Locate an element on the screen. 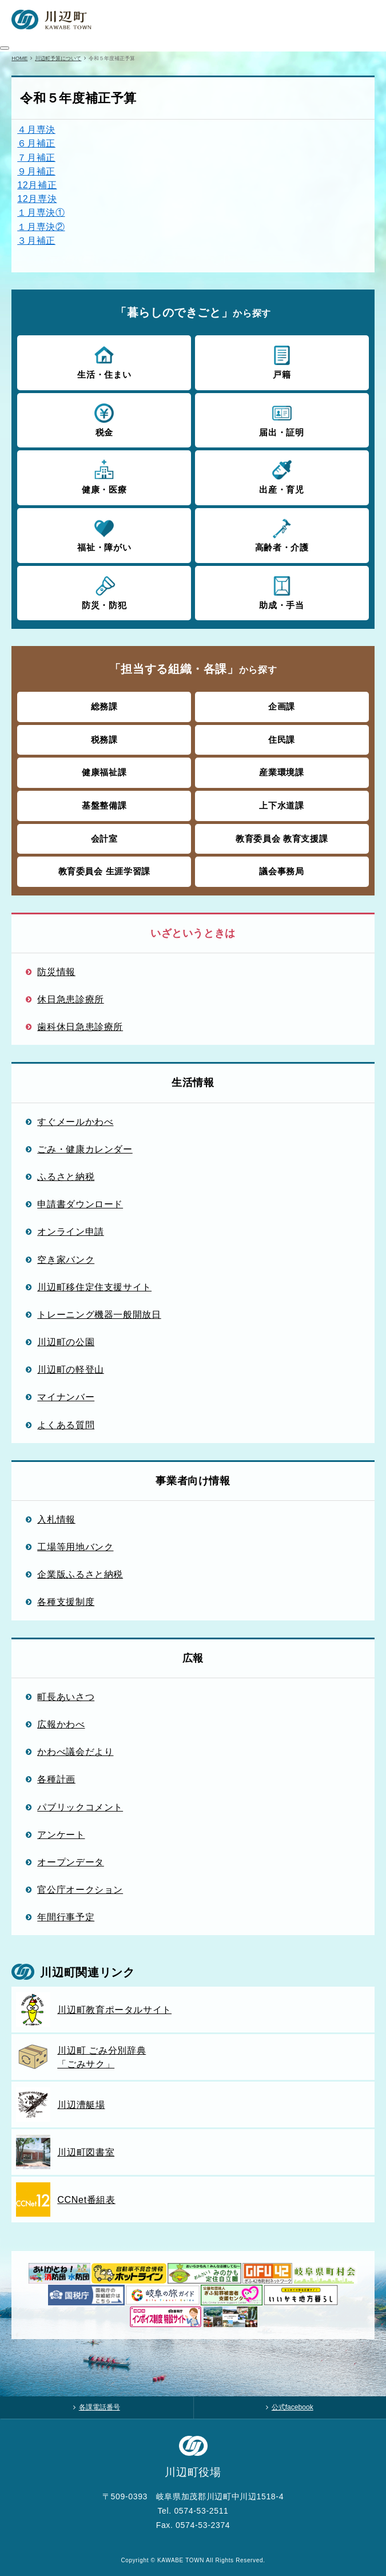 The height and width of the screenshot is (2576, 386). ごみ・健康カレンダー is located at coordinates (85, 1149).